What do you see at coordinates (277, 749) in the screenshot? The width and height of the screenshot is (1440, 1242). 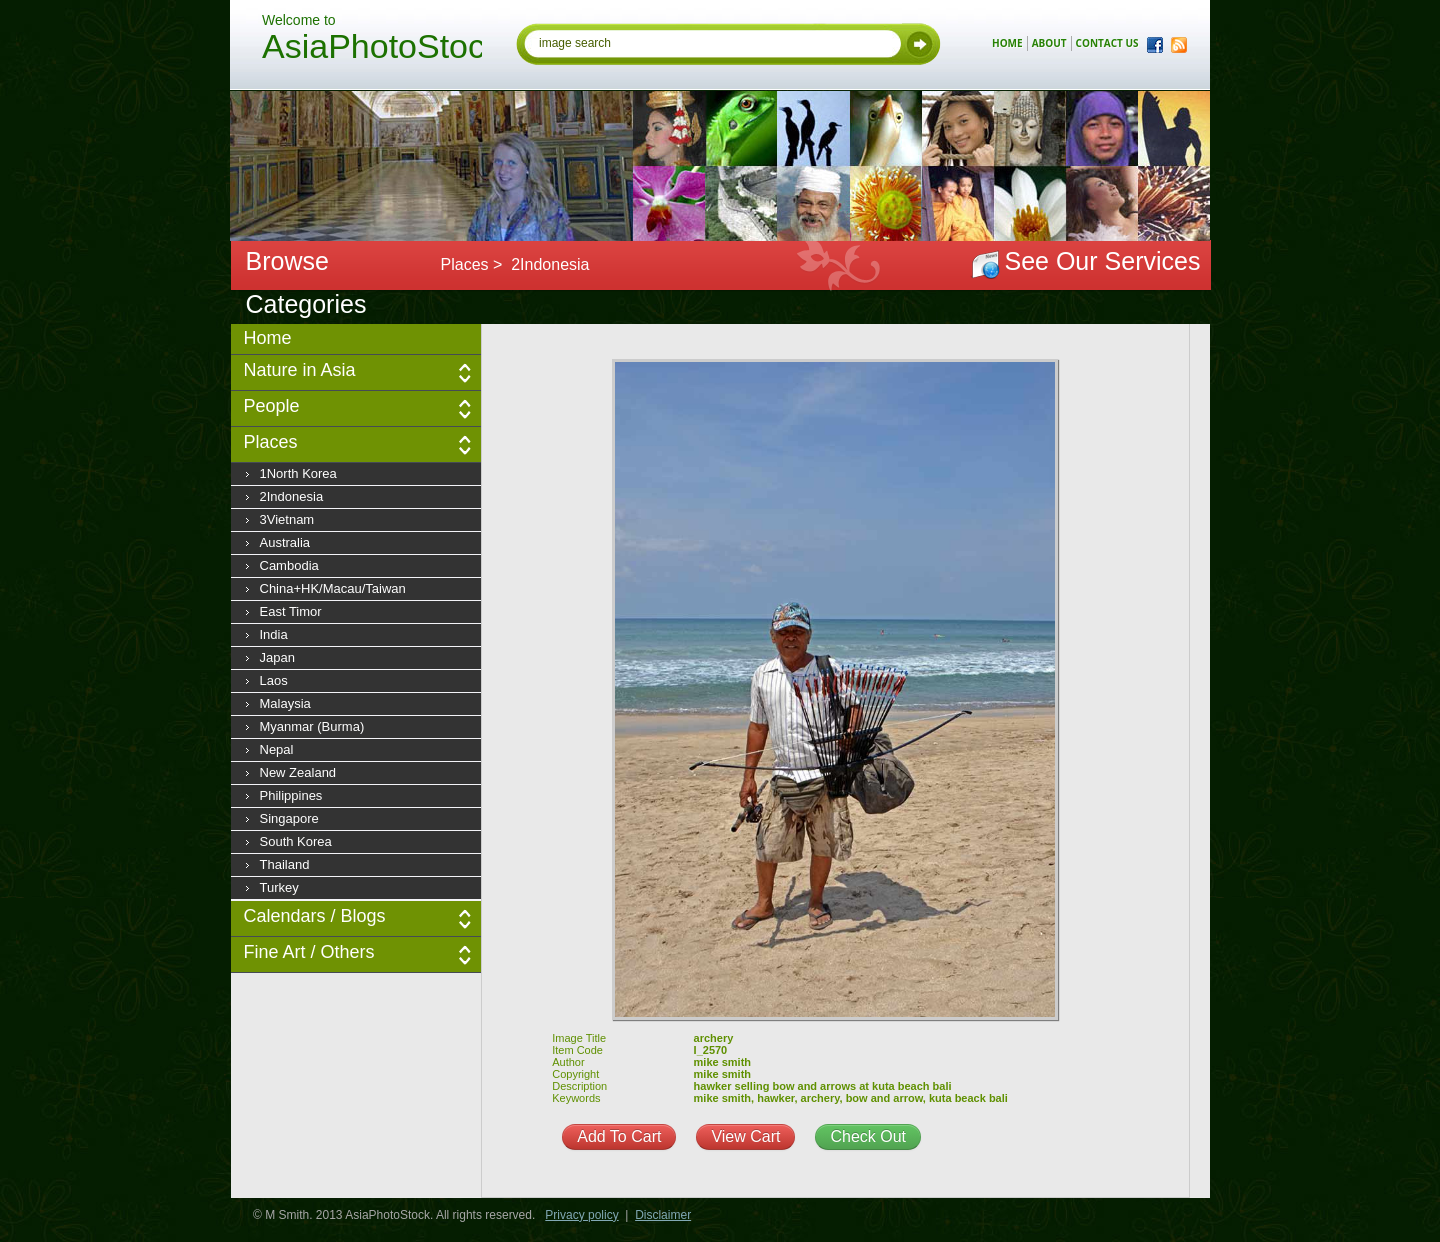 I see `Nepal` at bounding box center [277, 749].